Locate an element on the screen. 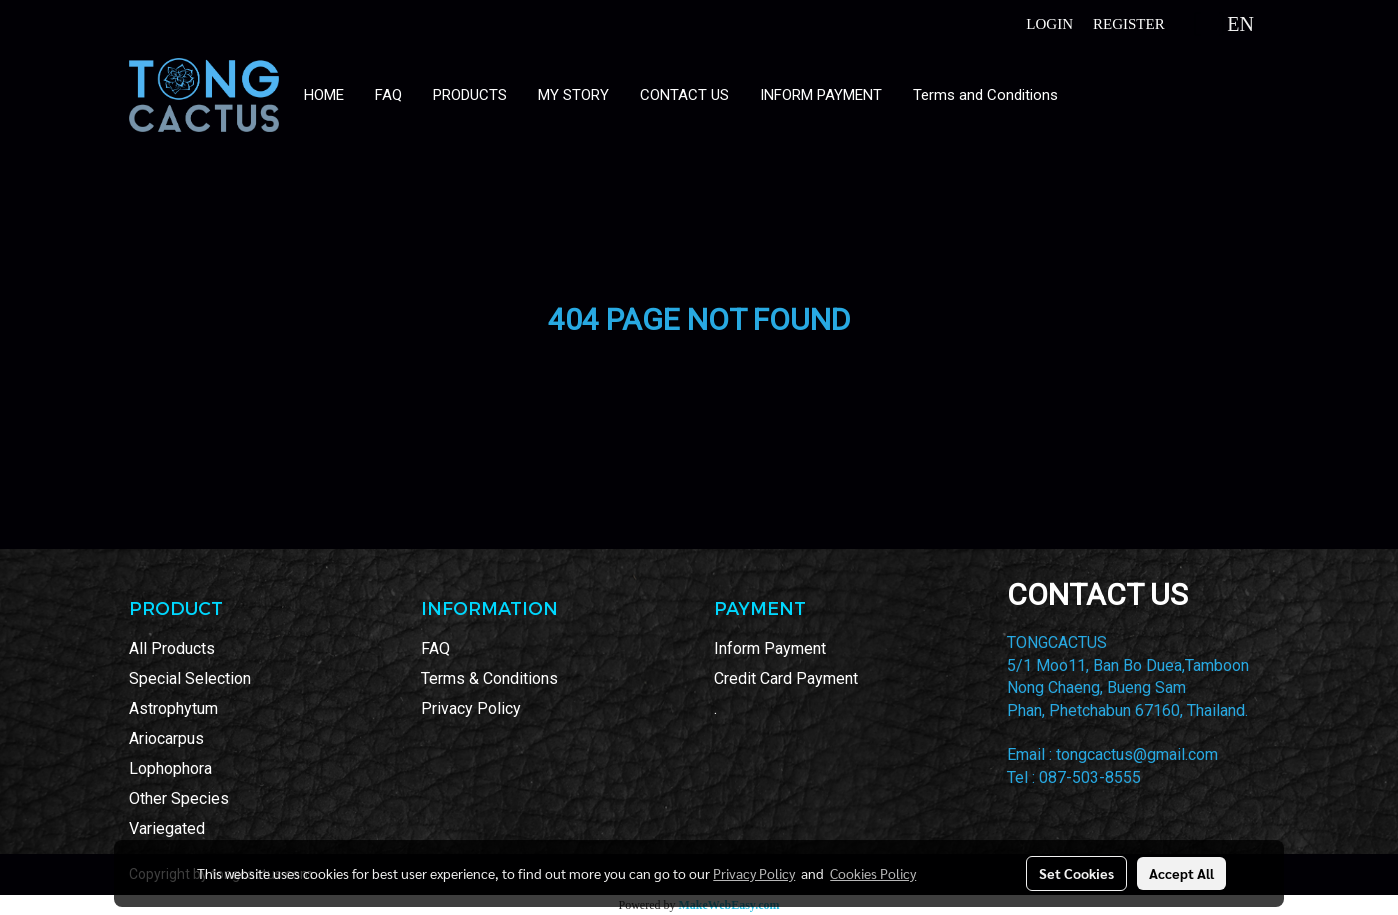 The width and height of the screenshot is (1398, 915). Privacy Policy is located at coordinates (471, 708).